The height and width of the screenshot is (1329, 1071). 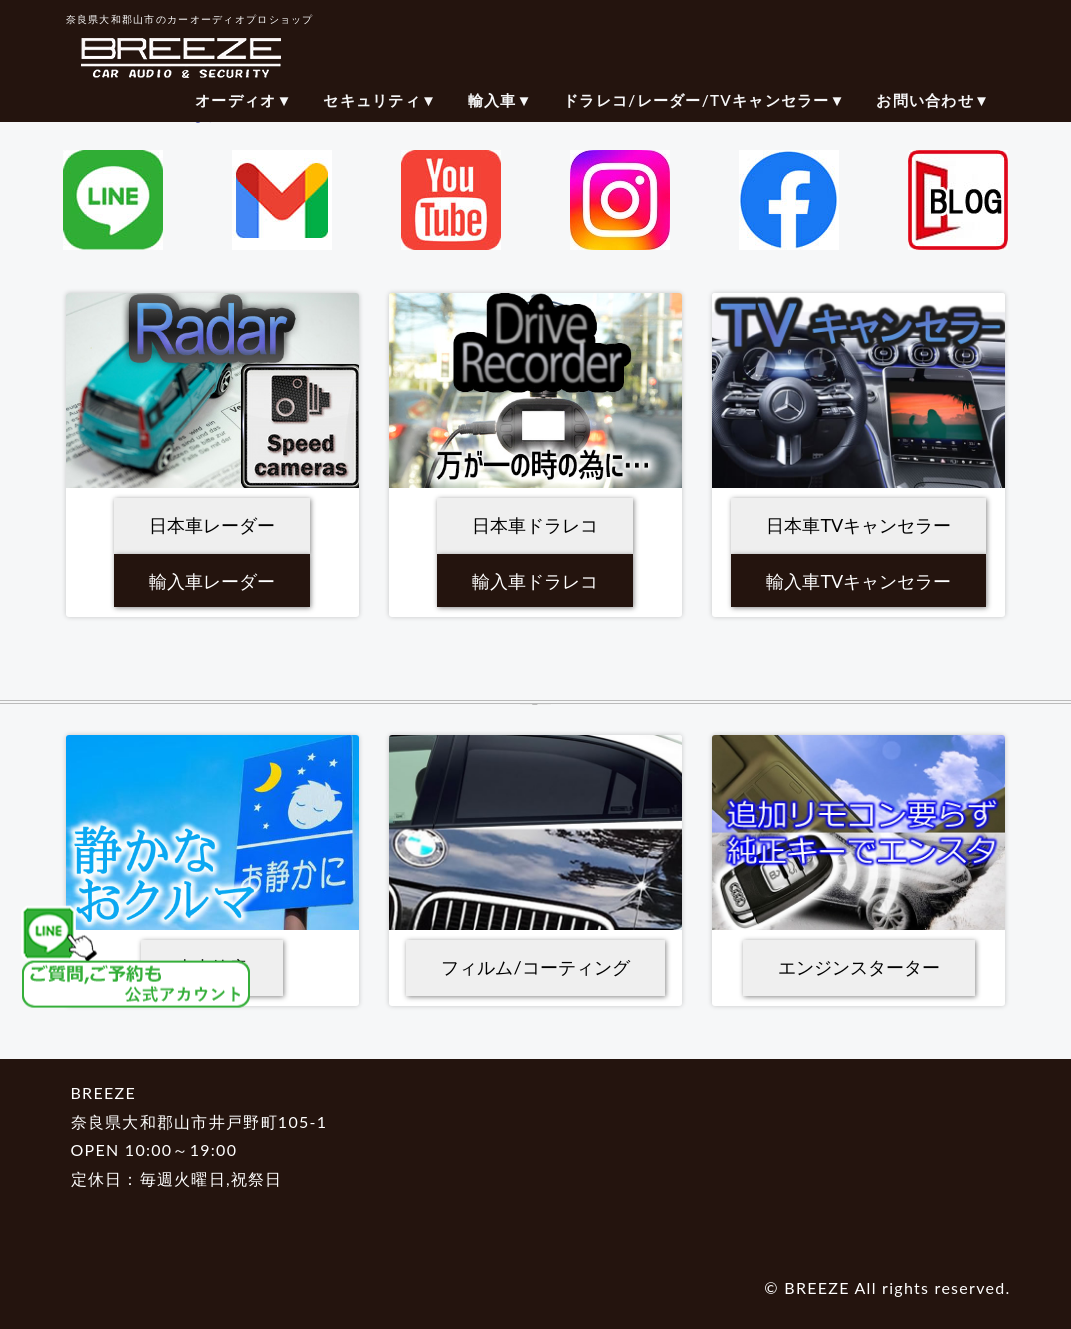 I want to click on 日本車TVキャンセラー, so click(x=858, y=525).